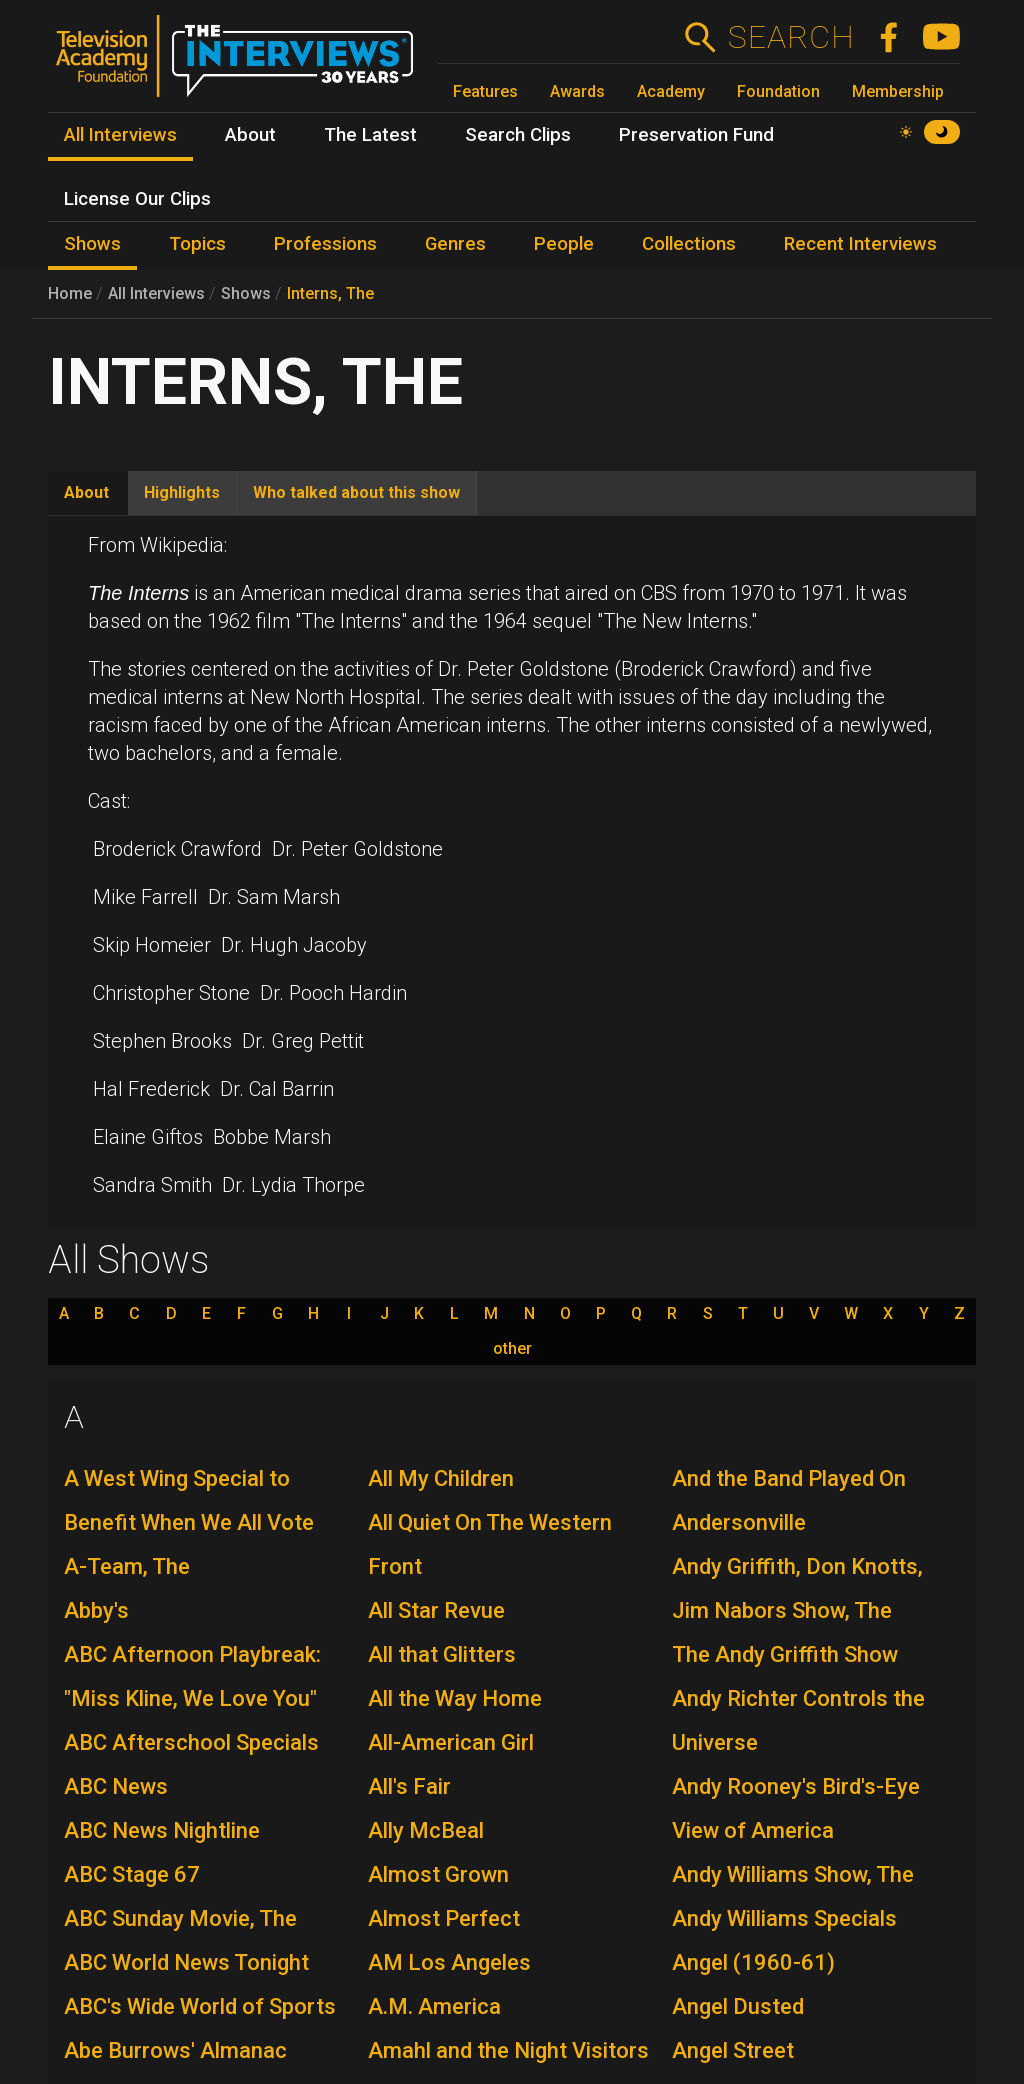  Describe the element at coordinates (512, 1349) in the screenshot. I see `other` at that location.